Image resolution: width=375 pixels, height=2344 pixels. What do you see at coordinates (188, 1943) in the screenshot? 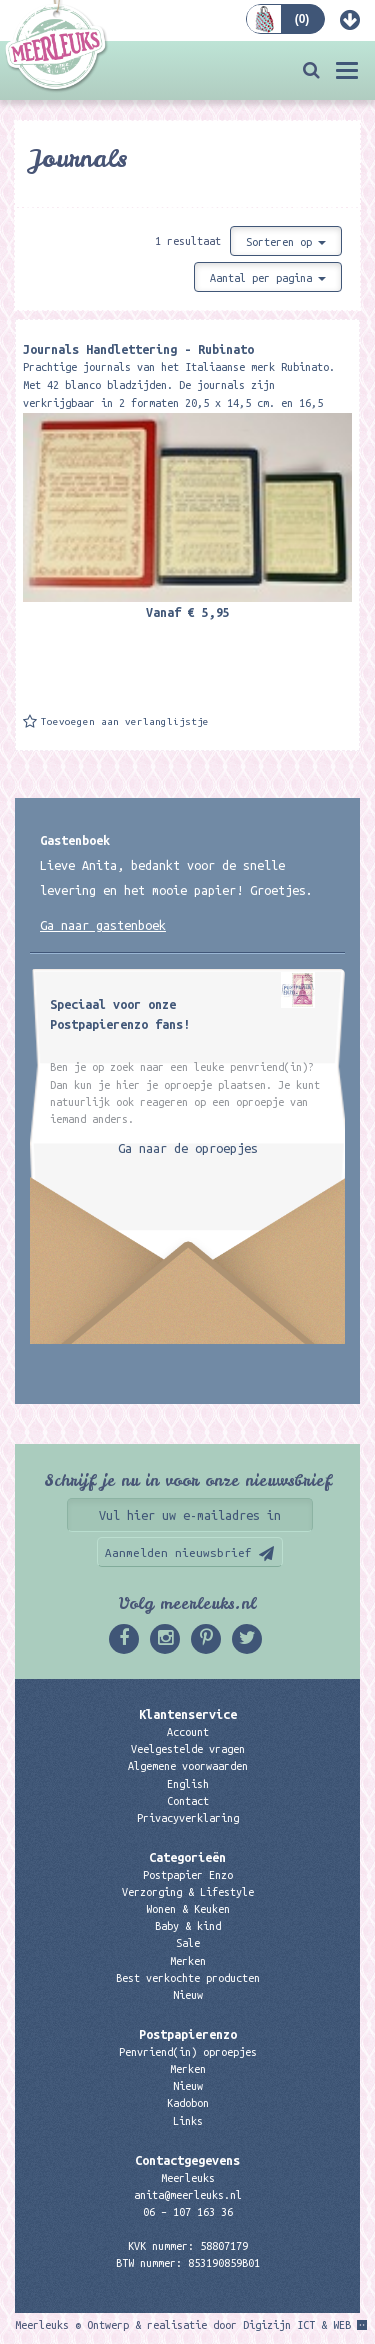
I see `Sale` at bounding box center [188, 1943].